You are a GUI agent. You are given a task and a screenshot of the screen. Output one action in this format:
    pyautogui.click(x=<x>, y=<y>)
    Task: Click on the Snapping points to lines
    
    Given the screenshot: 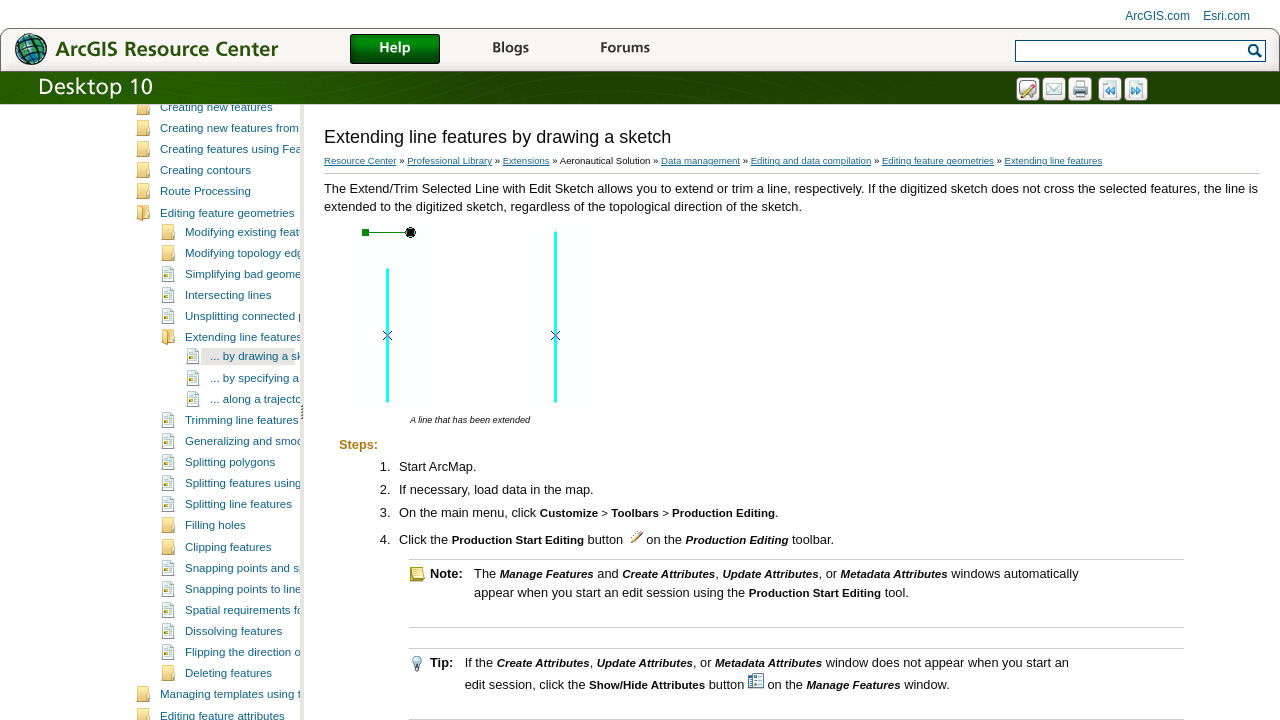 What is the action you would take?
    pyautogui.click(x=246, y=644)
    